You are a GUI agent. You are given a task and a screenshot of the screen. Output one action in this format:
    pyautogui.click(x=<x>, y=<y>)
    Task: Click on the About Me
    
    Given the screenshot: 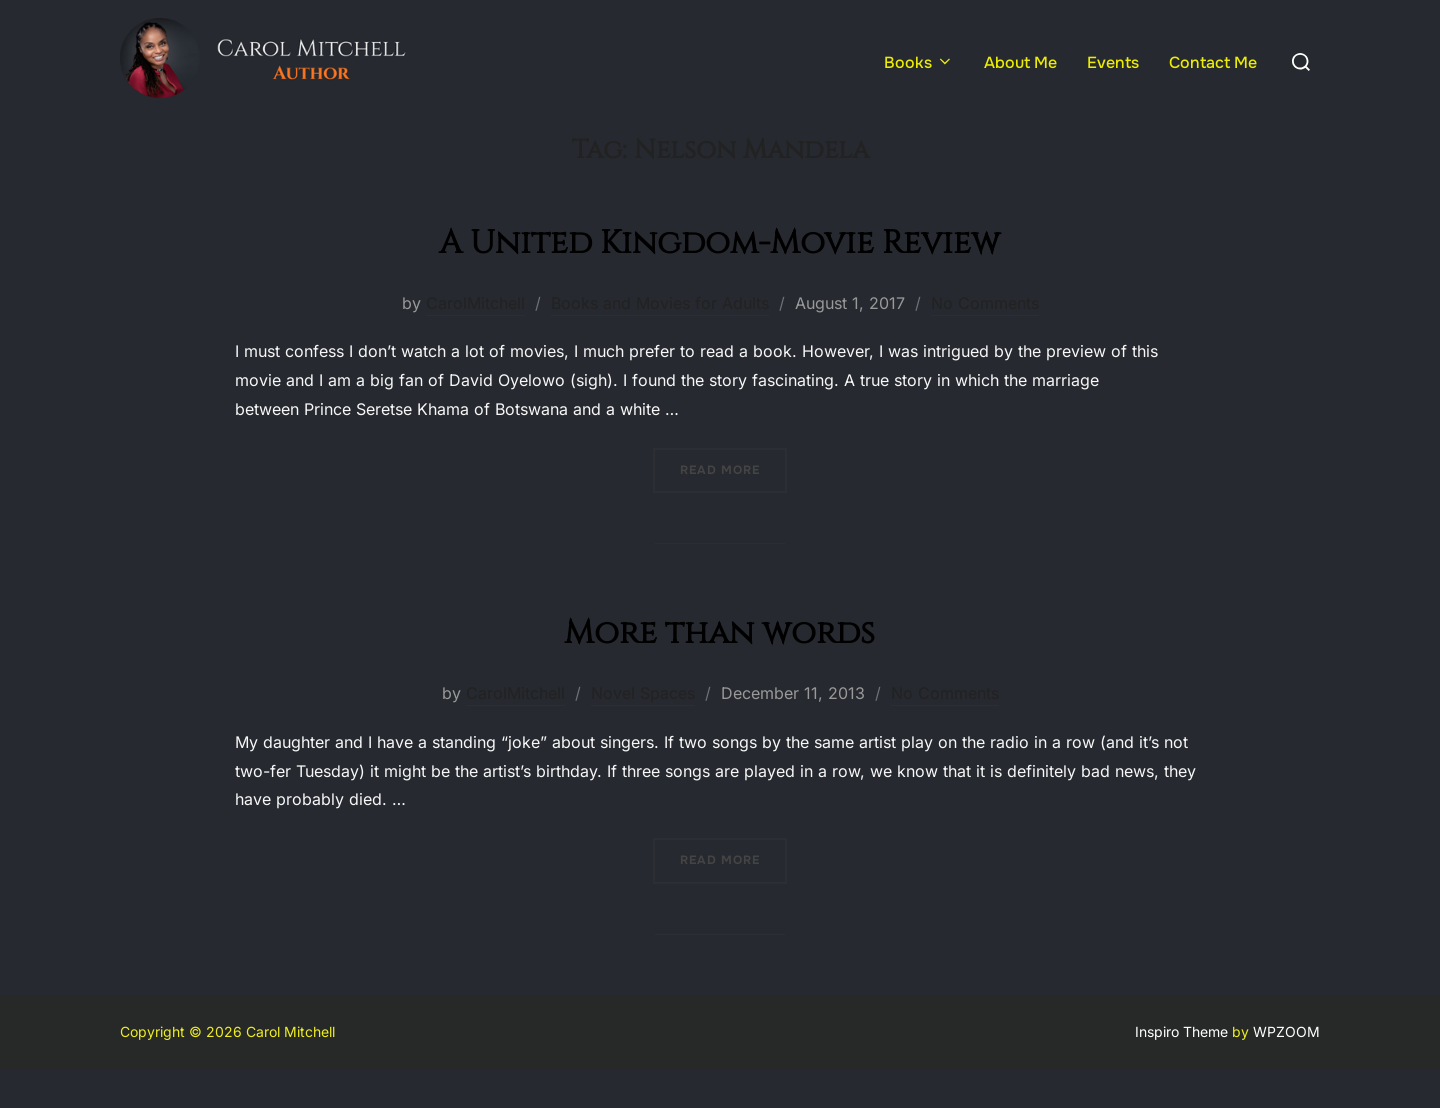 What is the action you would take?
    pyautogui.click(x=1020, y=62)
    